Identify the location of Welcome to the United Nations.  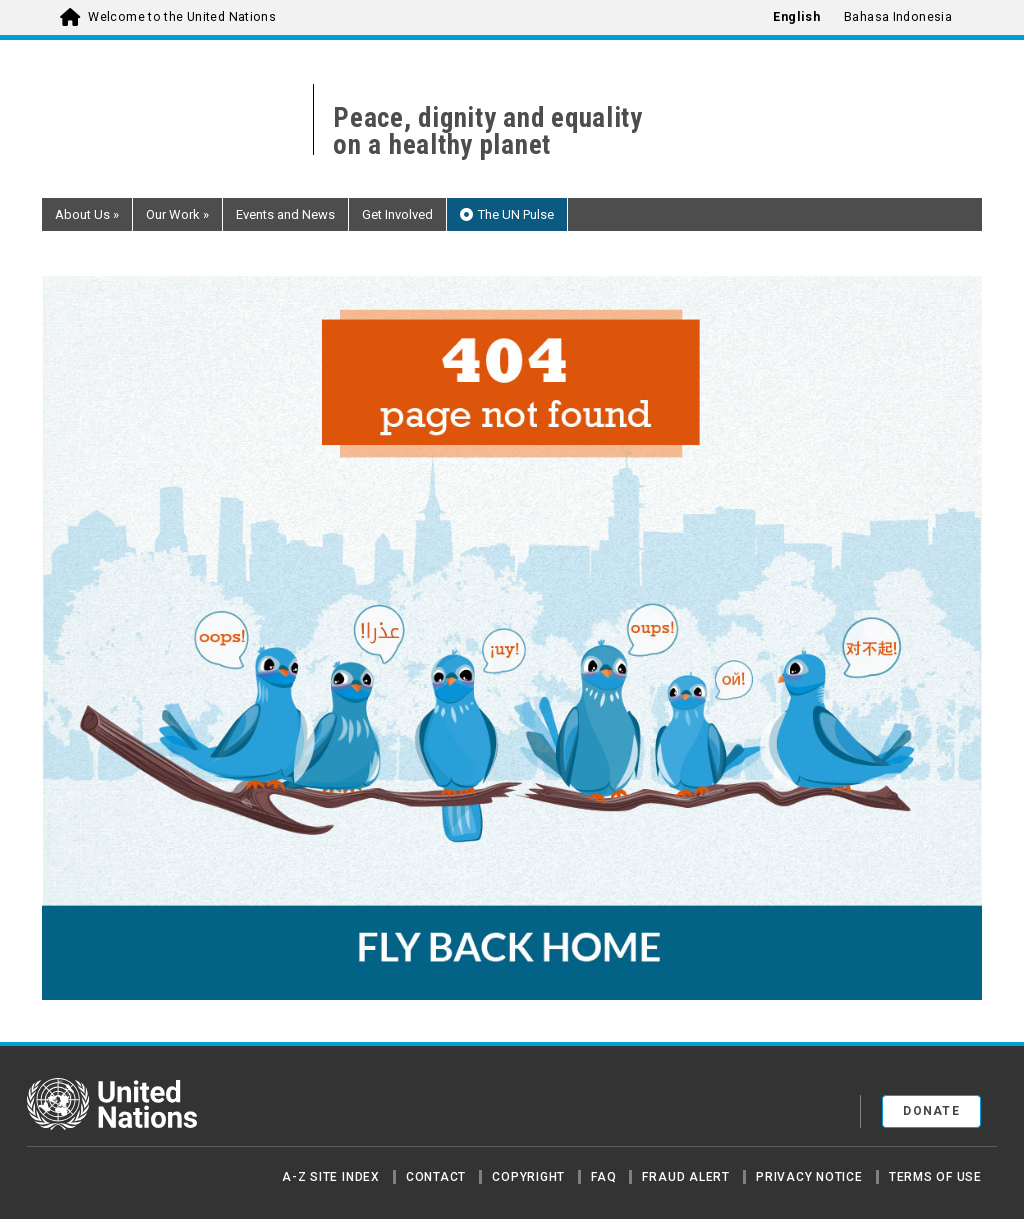
(182, 17).